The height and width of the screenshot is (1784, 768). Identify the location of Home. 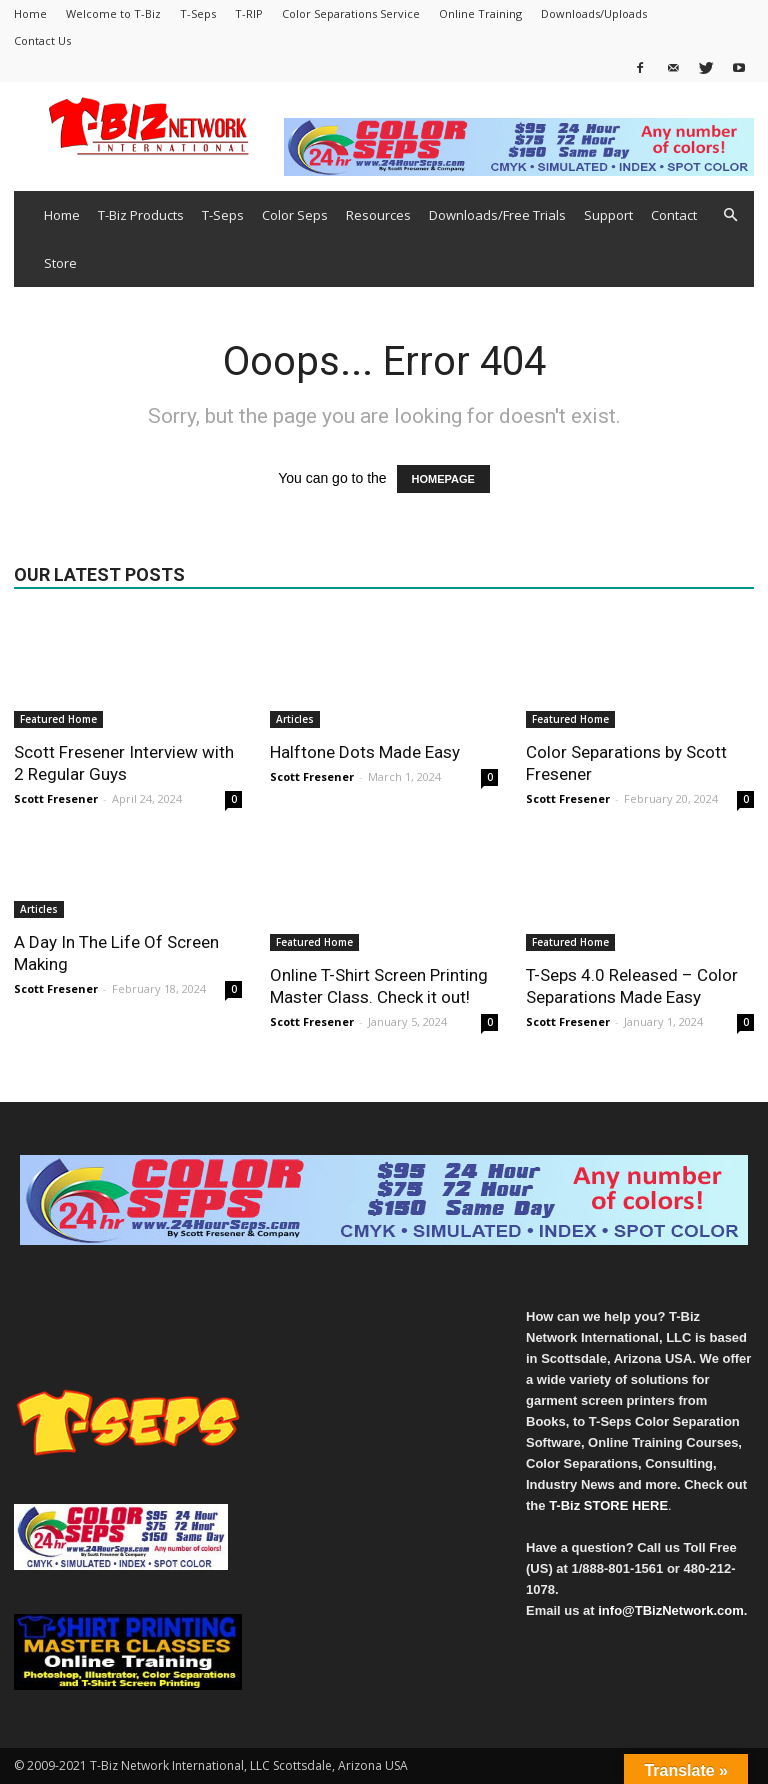
(30, 13).